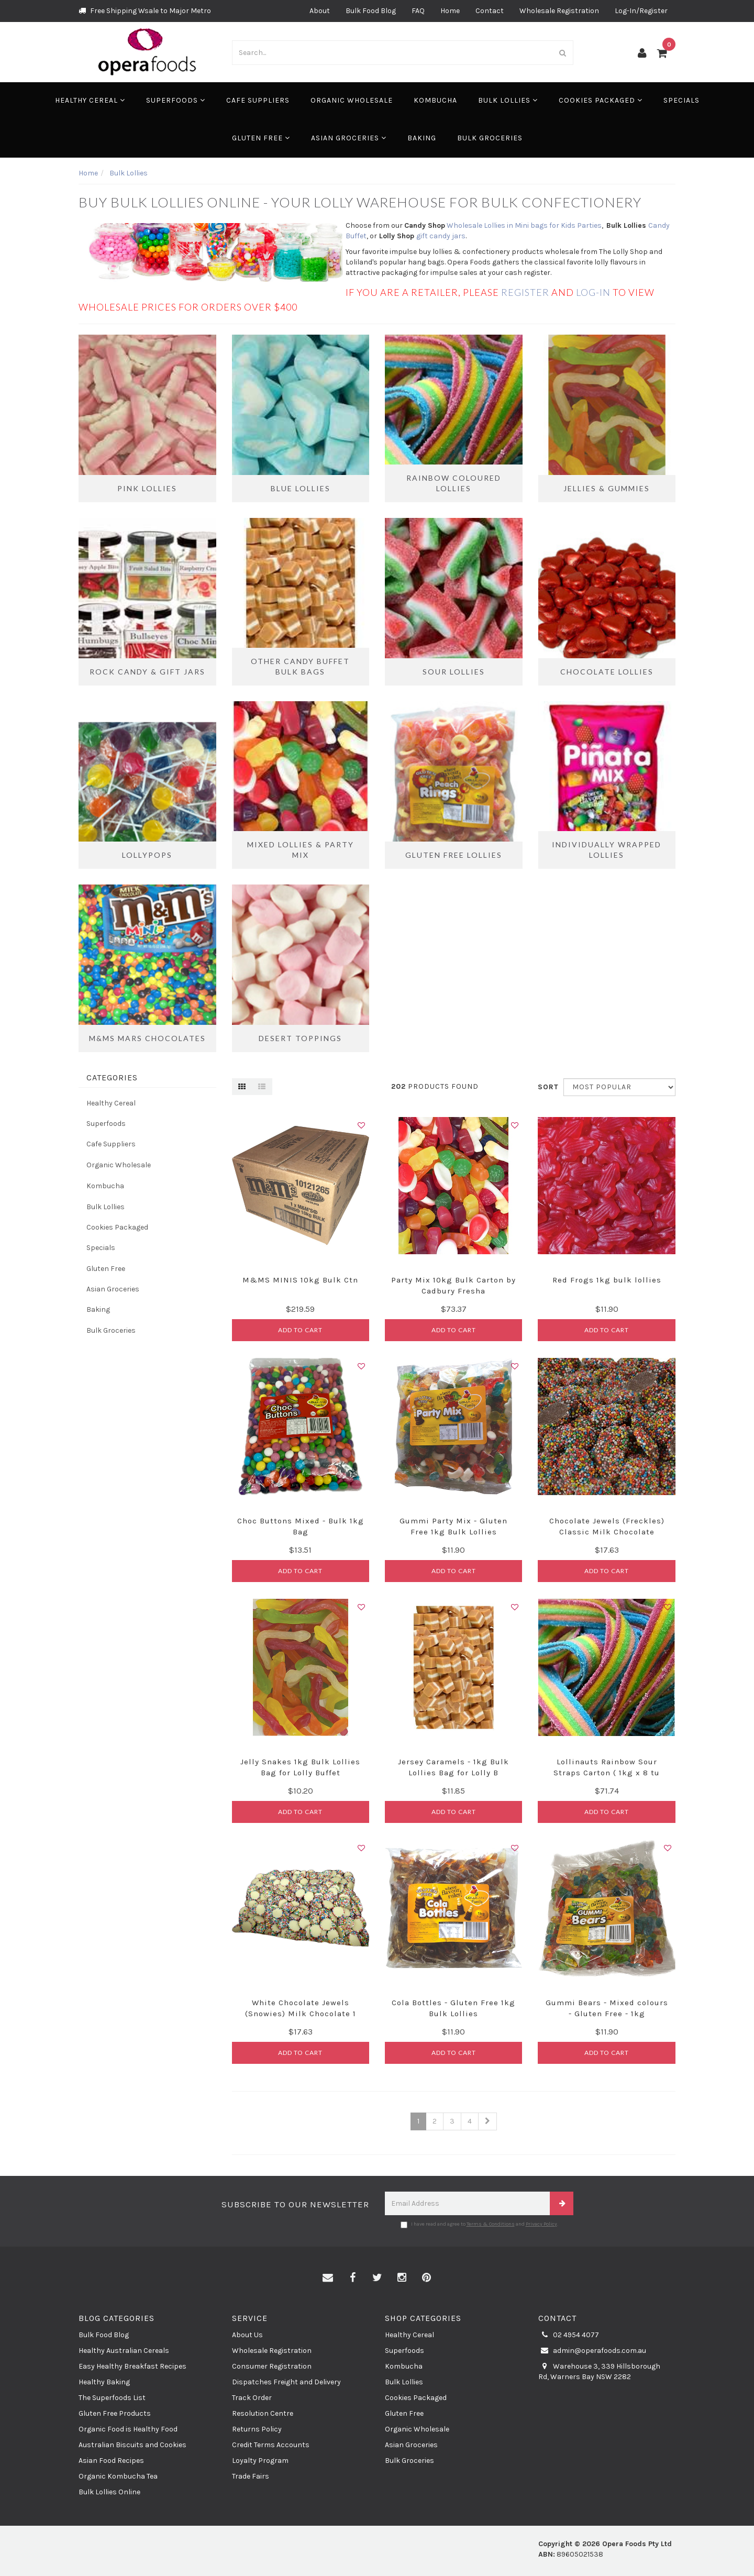  Describe the element at coordinates (260, 2460) in the screenshot. I see `Loyalty Program` at that location.